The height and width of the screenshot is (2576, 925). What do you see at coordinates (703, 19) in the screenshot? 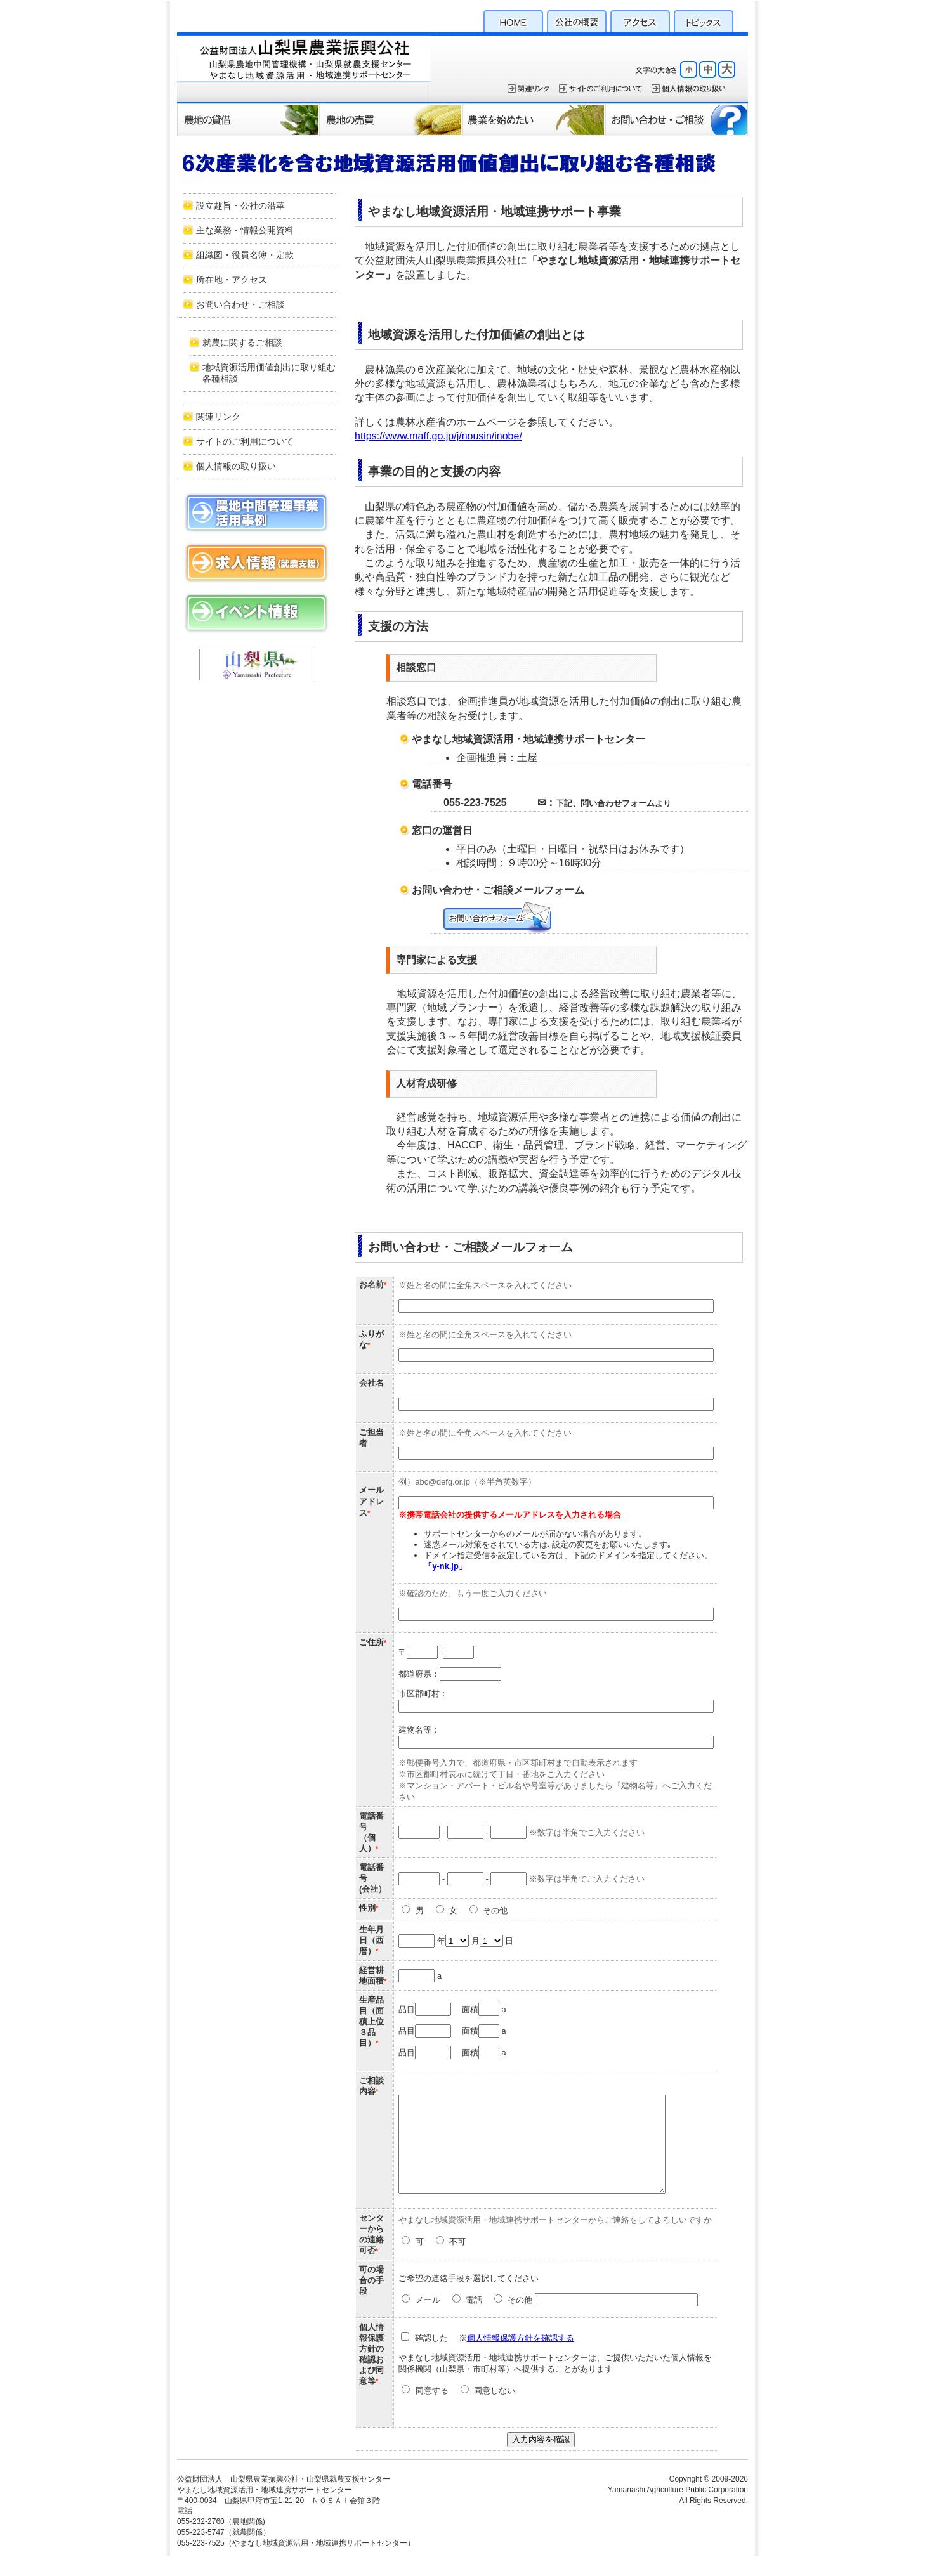
I see `トピックス` at bounding box center [703, 19].